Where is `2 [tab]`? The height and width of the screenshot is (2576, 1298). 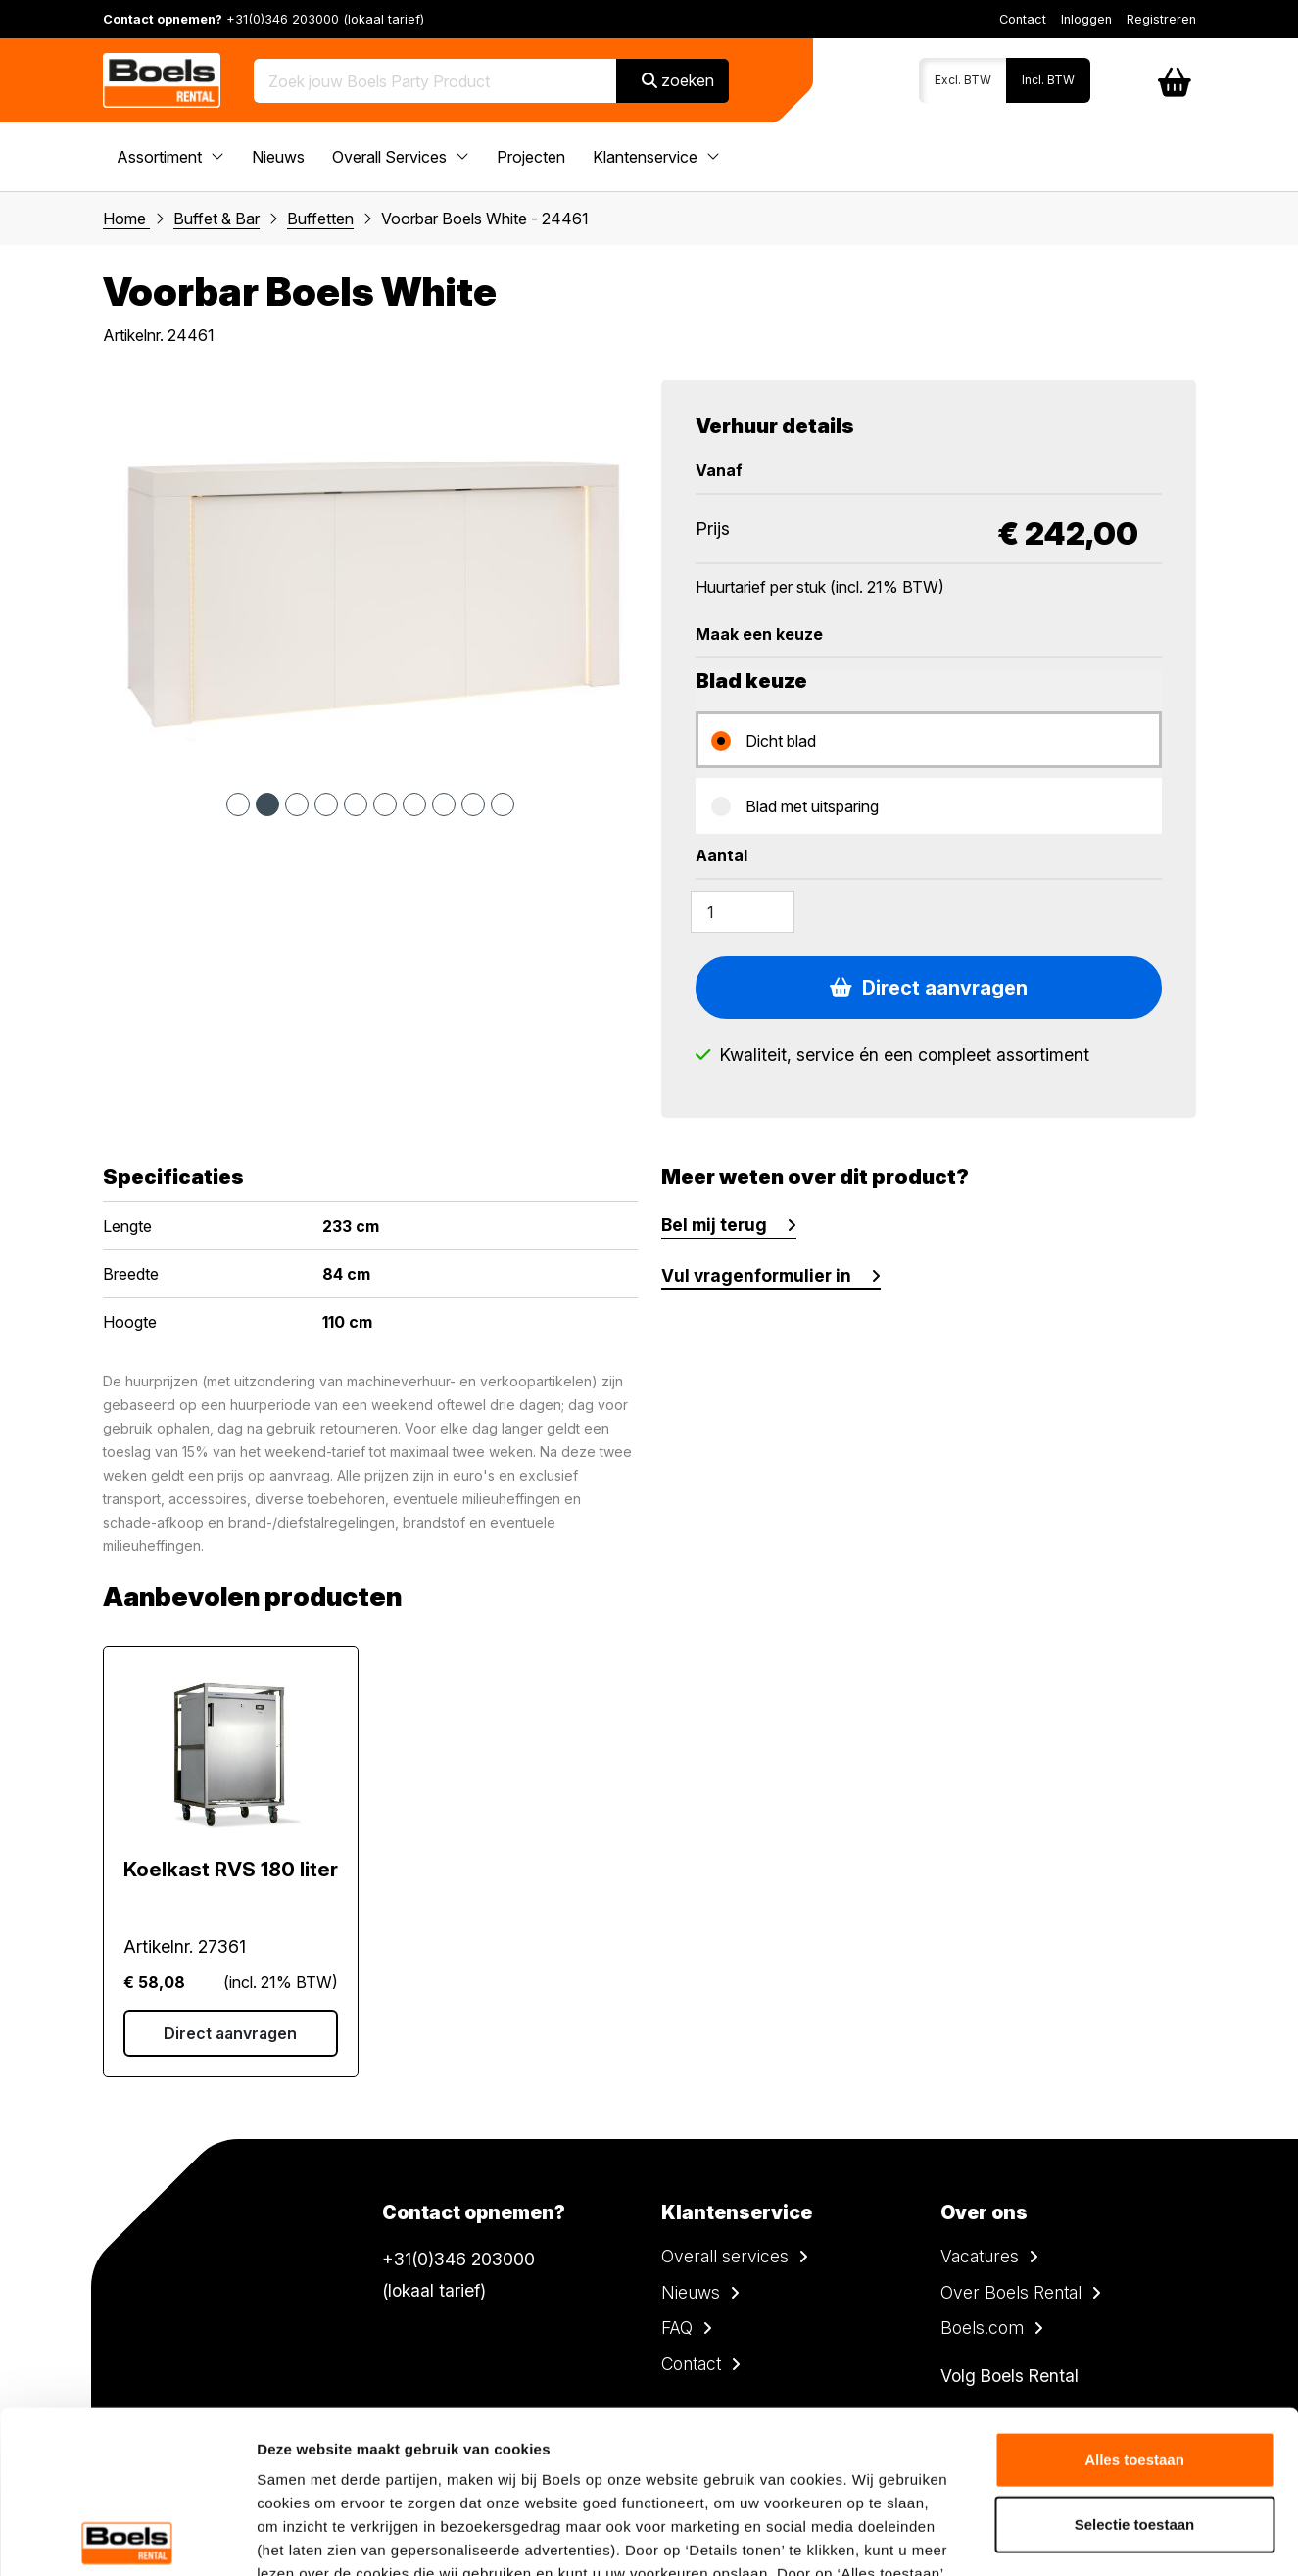 2 [tab] is located at coordinates (267, 804).